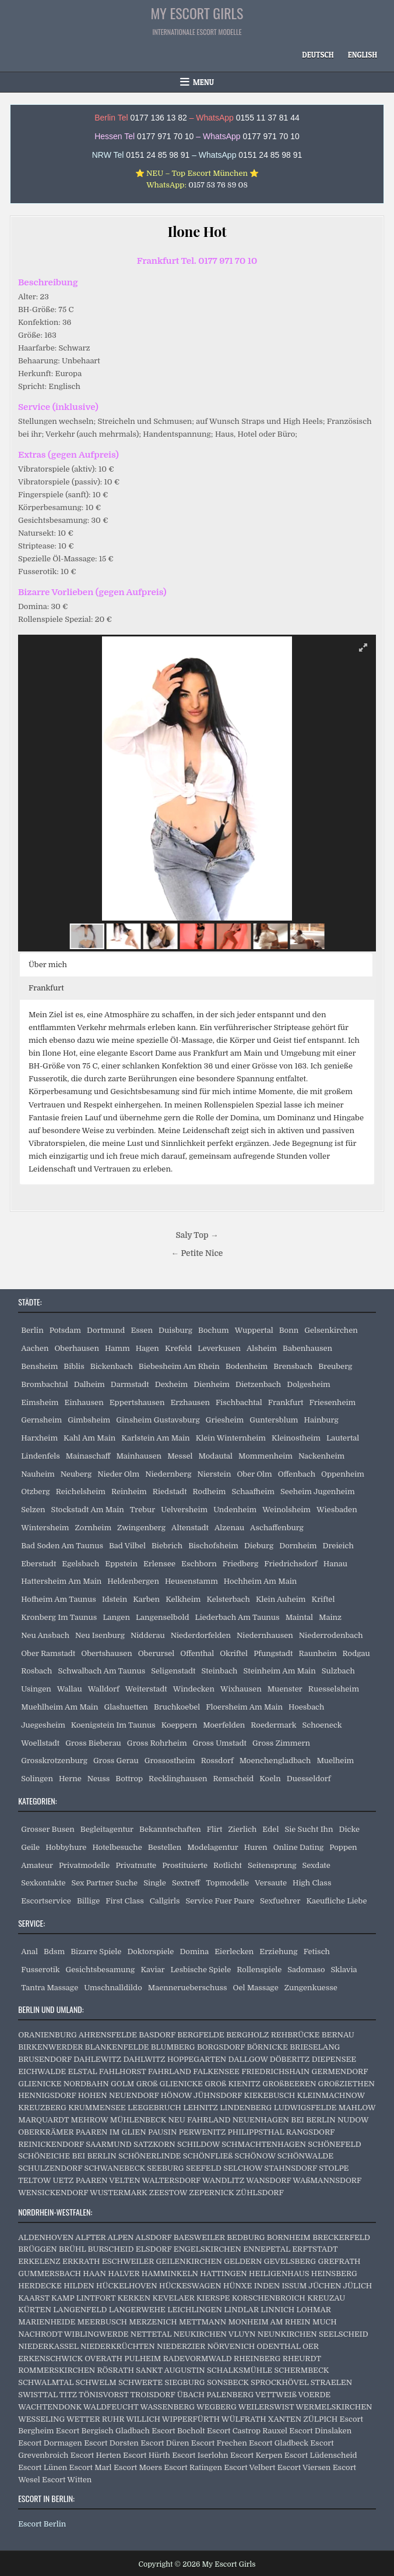  I want to click on KLEINMACHNOW, so click(331, 2095).